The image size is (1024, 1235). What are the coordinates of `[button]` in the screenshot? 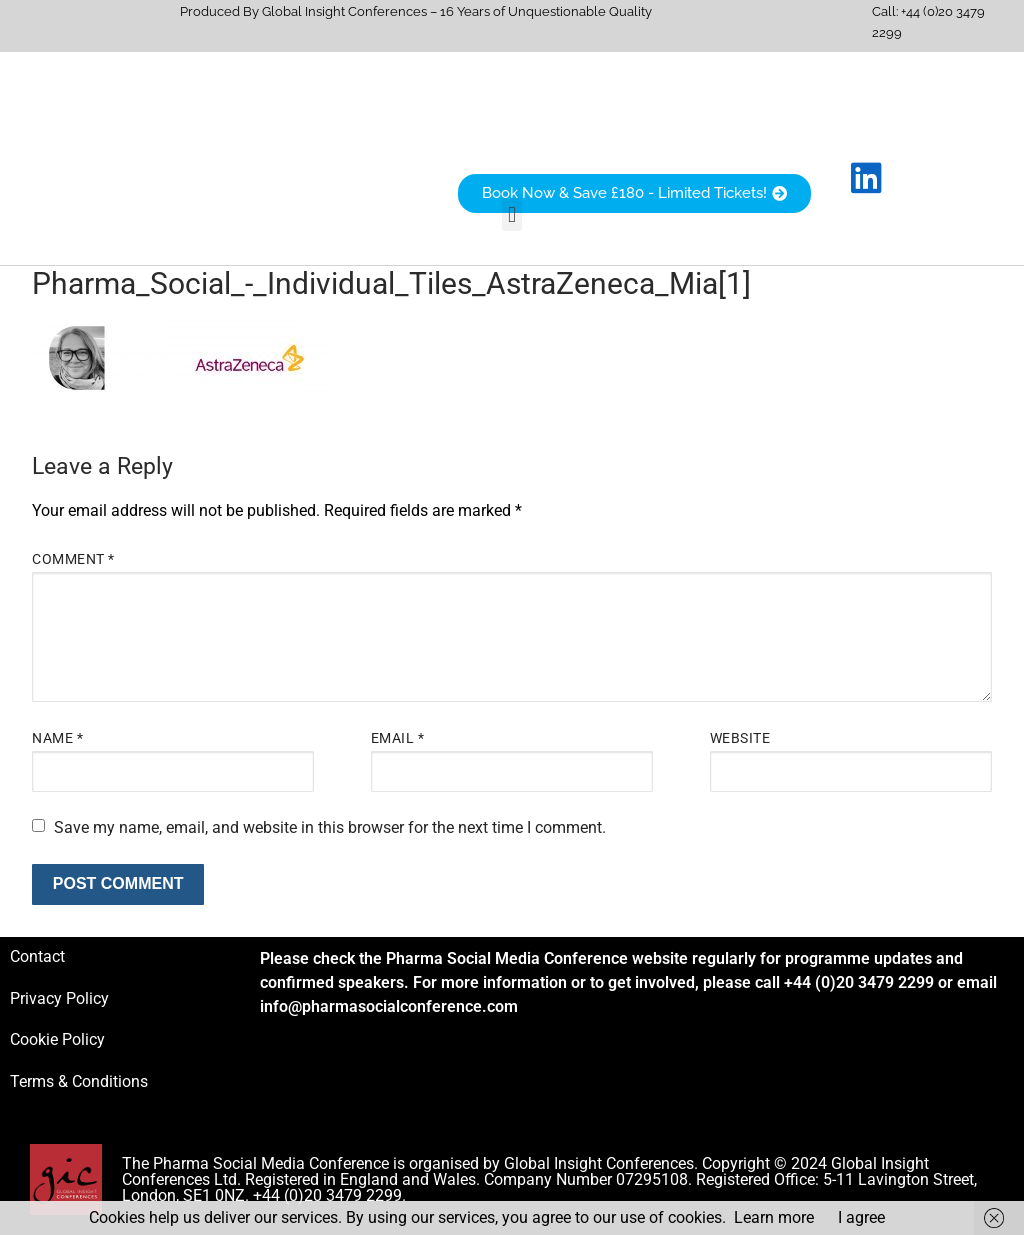 It's located at (511, 214).